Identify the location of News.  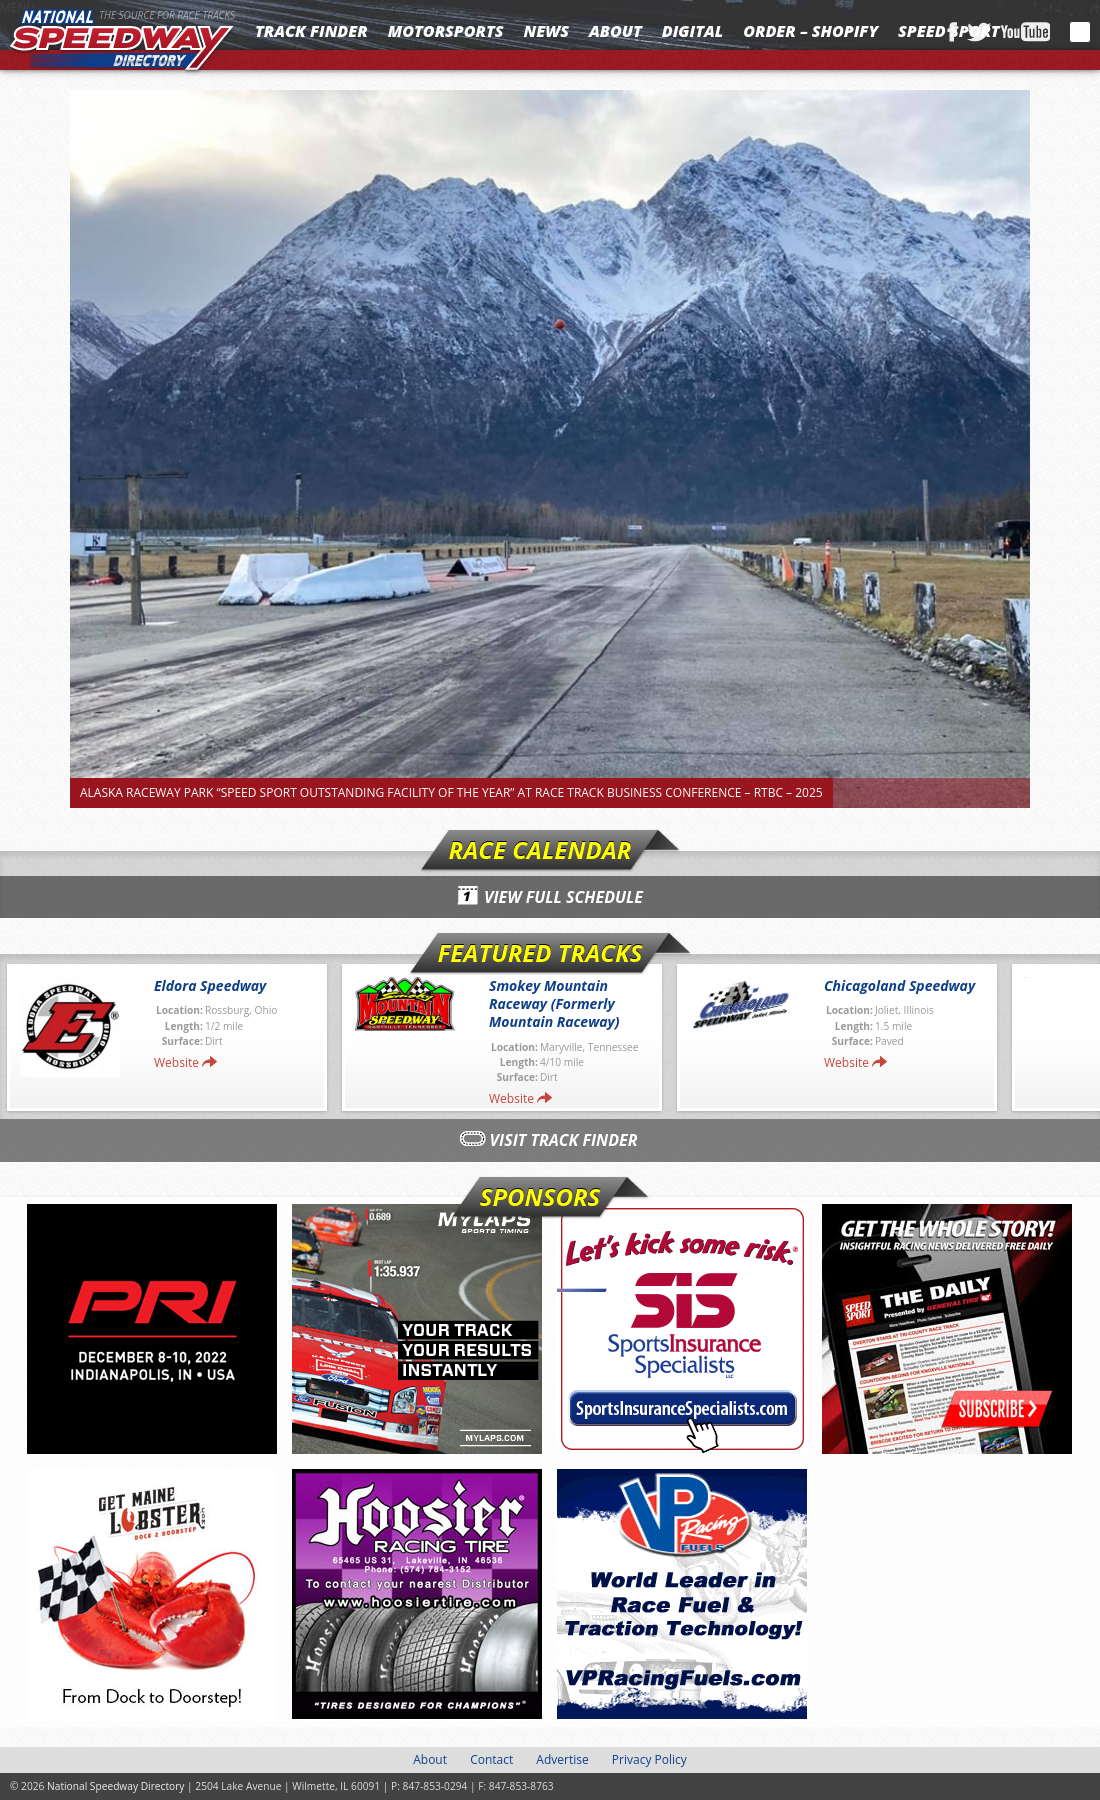
(546, 31).